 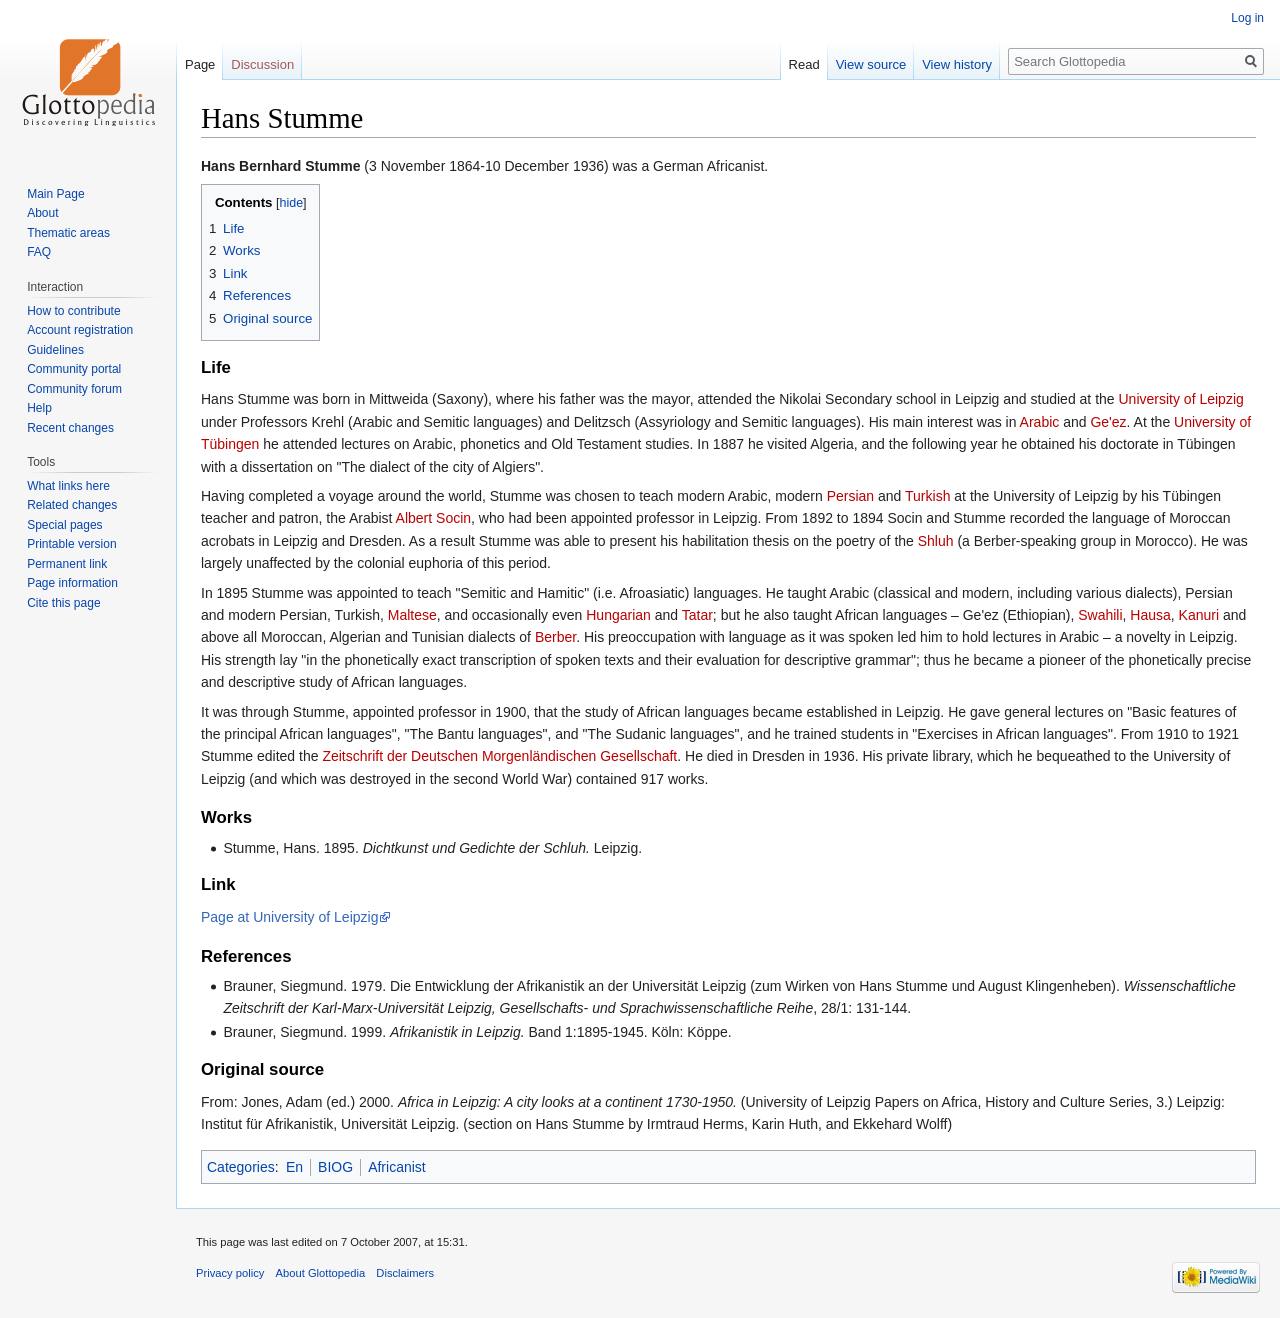 What do you see at coordinates (80, 330) in the screenshot?
I see `Account registration` at bounding box center [80, 330].